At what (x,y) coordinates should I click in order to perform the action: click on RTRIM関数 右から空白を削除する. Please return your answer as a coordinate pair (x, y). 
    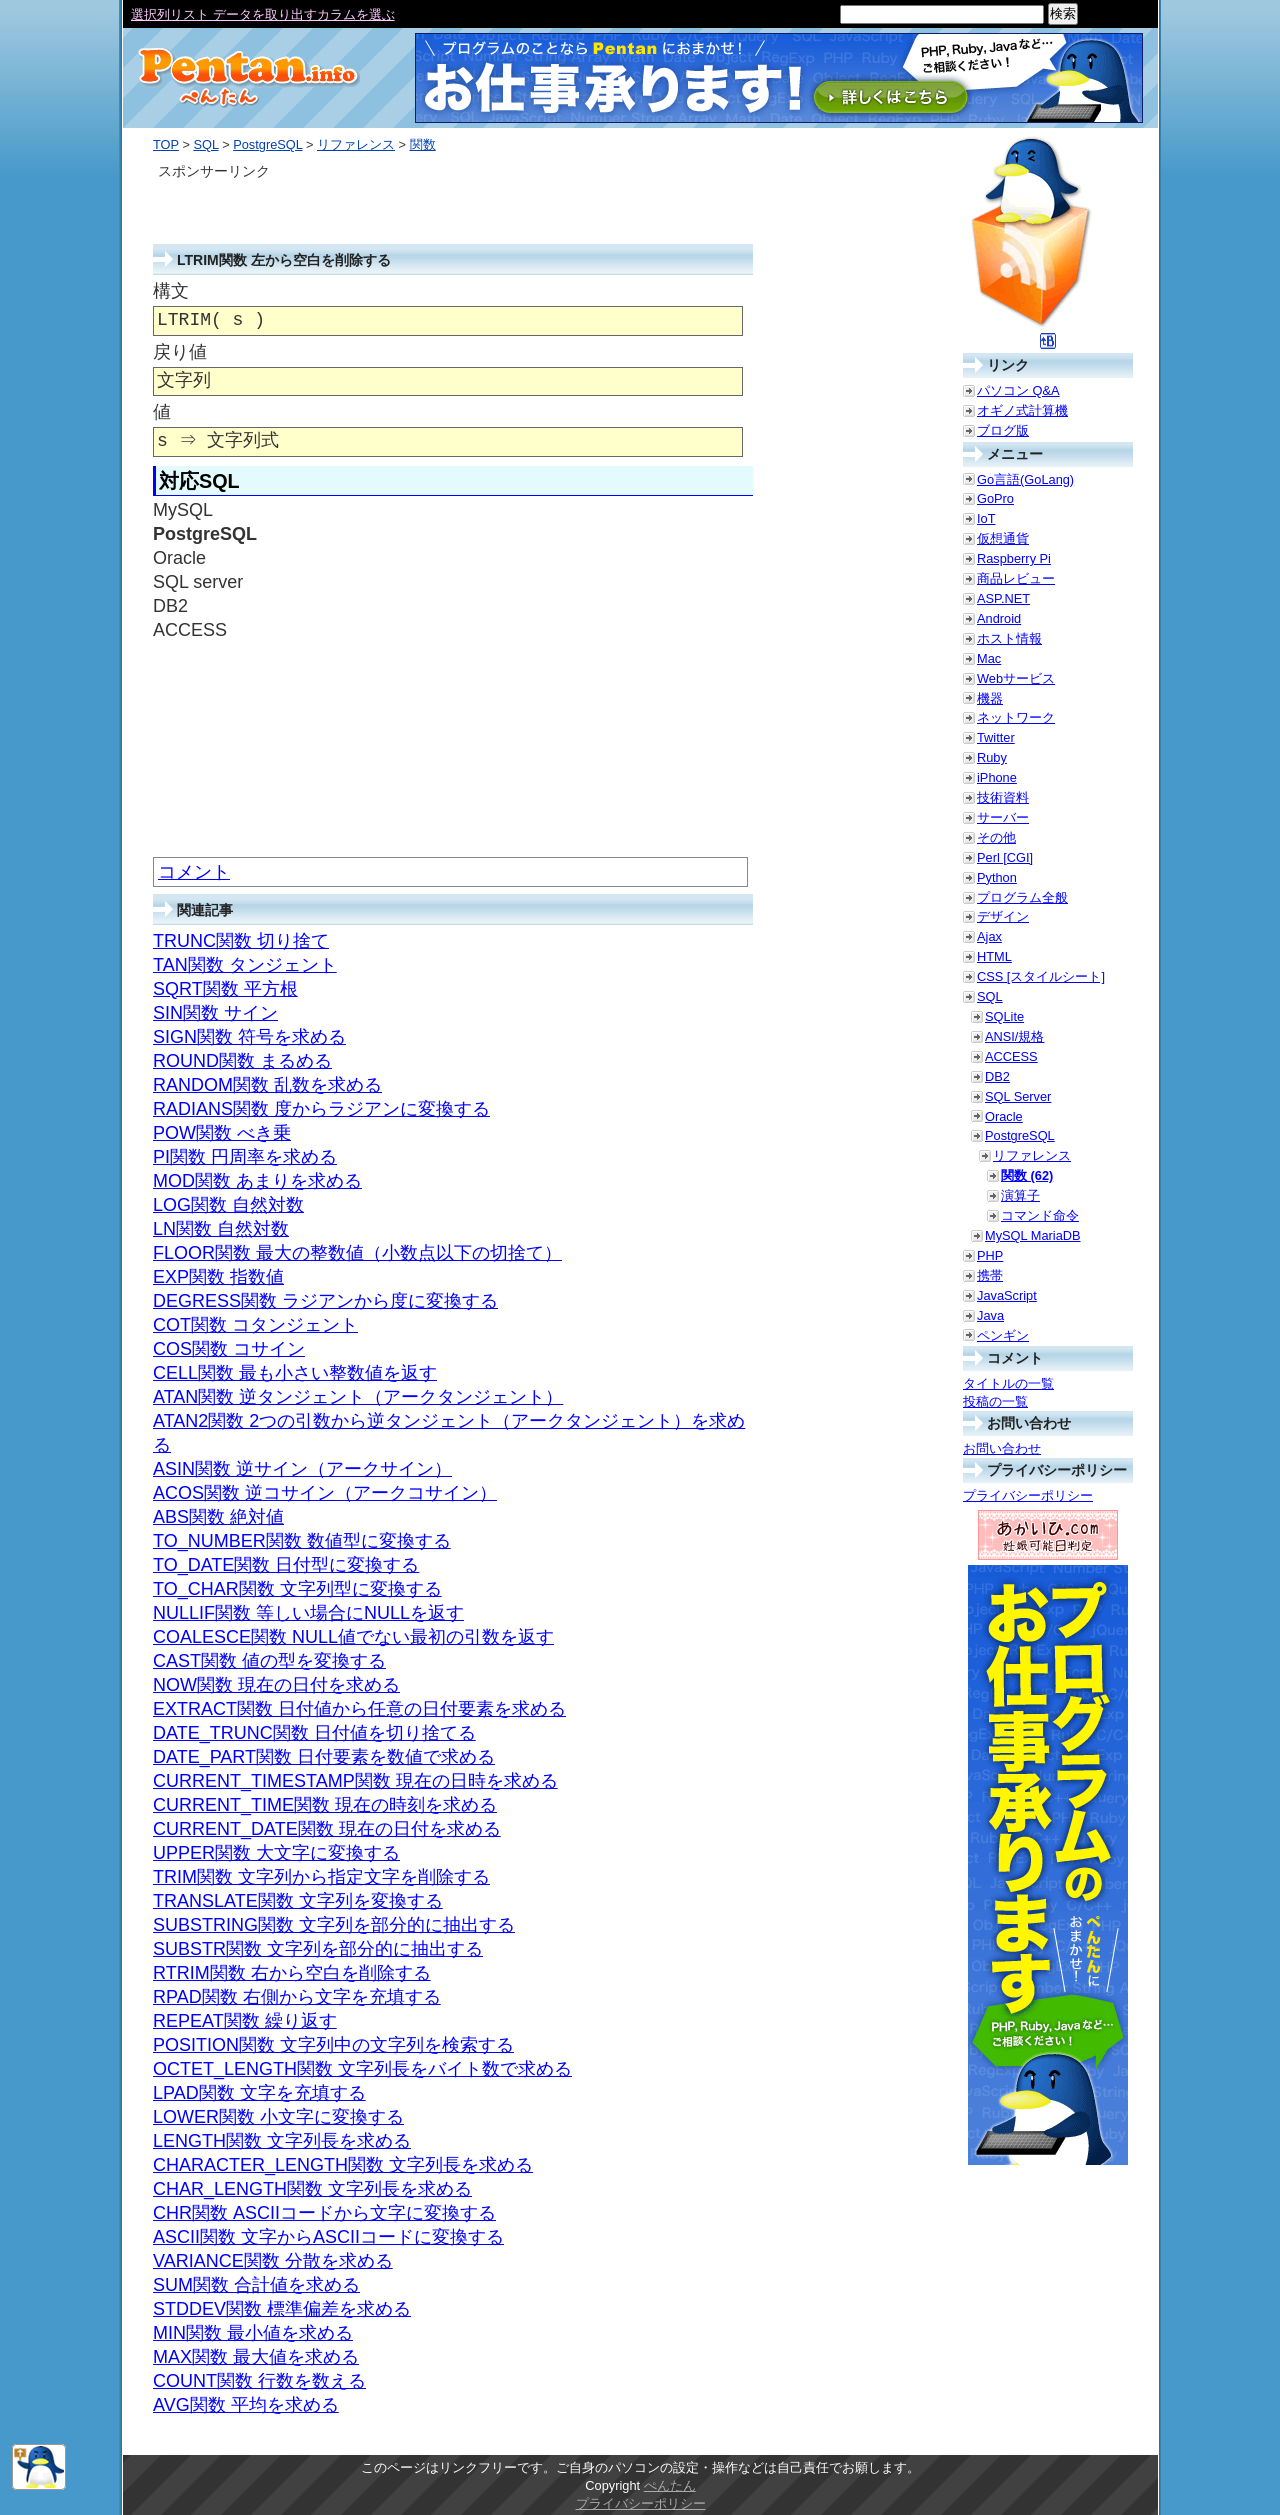
    Looking at the image, I should click on (292, 1973).